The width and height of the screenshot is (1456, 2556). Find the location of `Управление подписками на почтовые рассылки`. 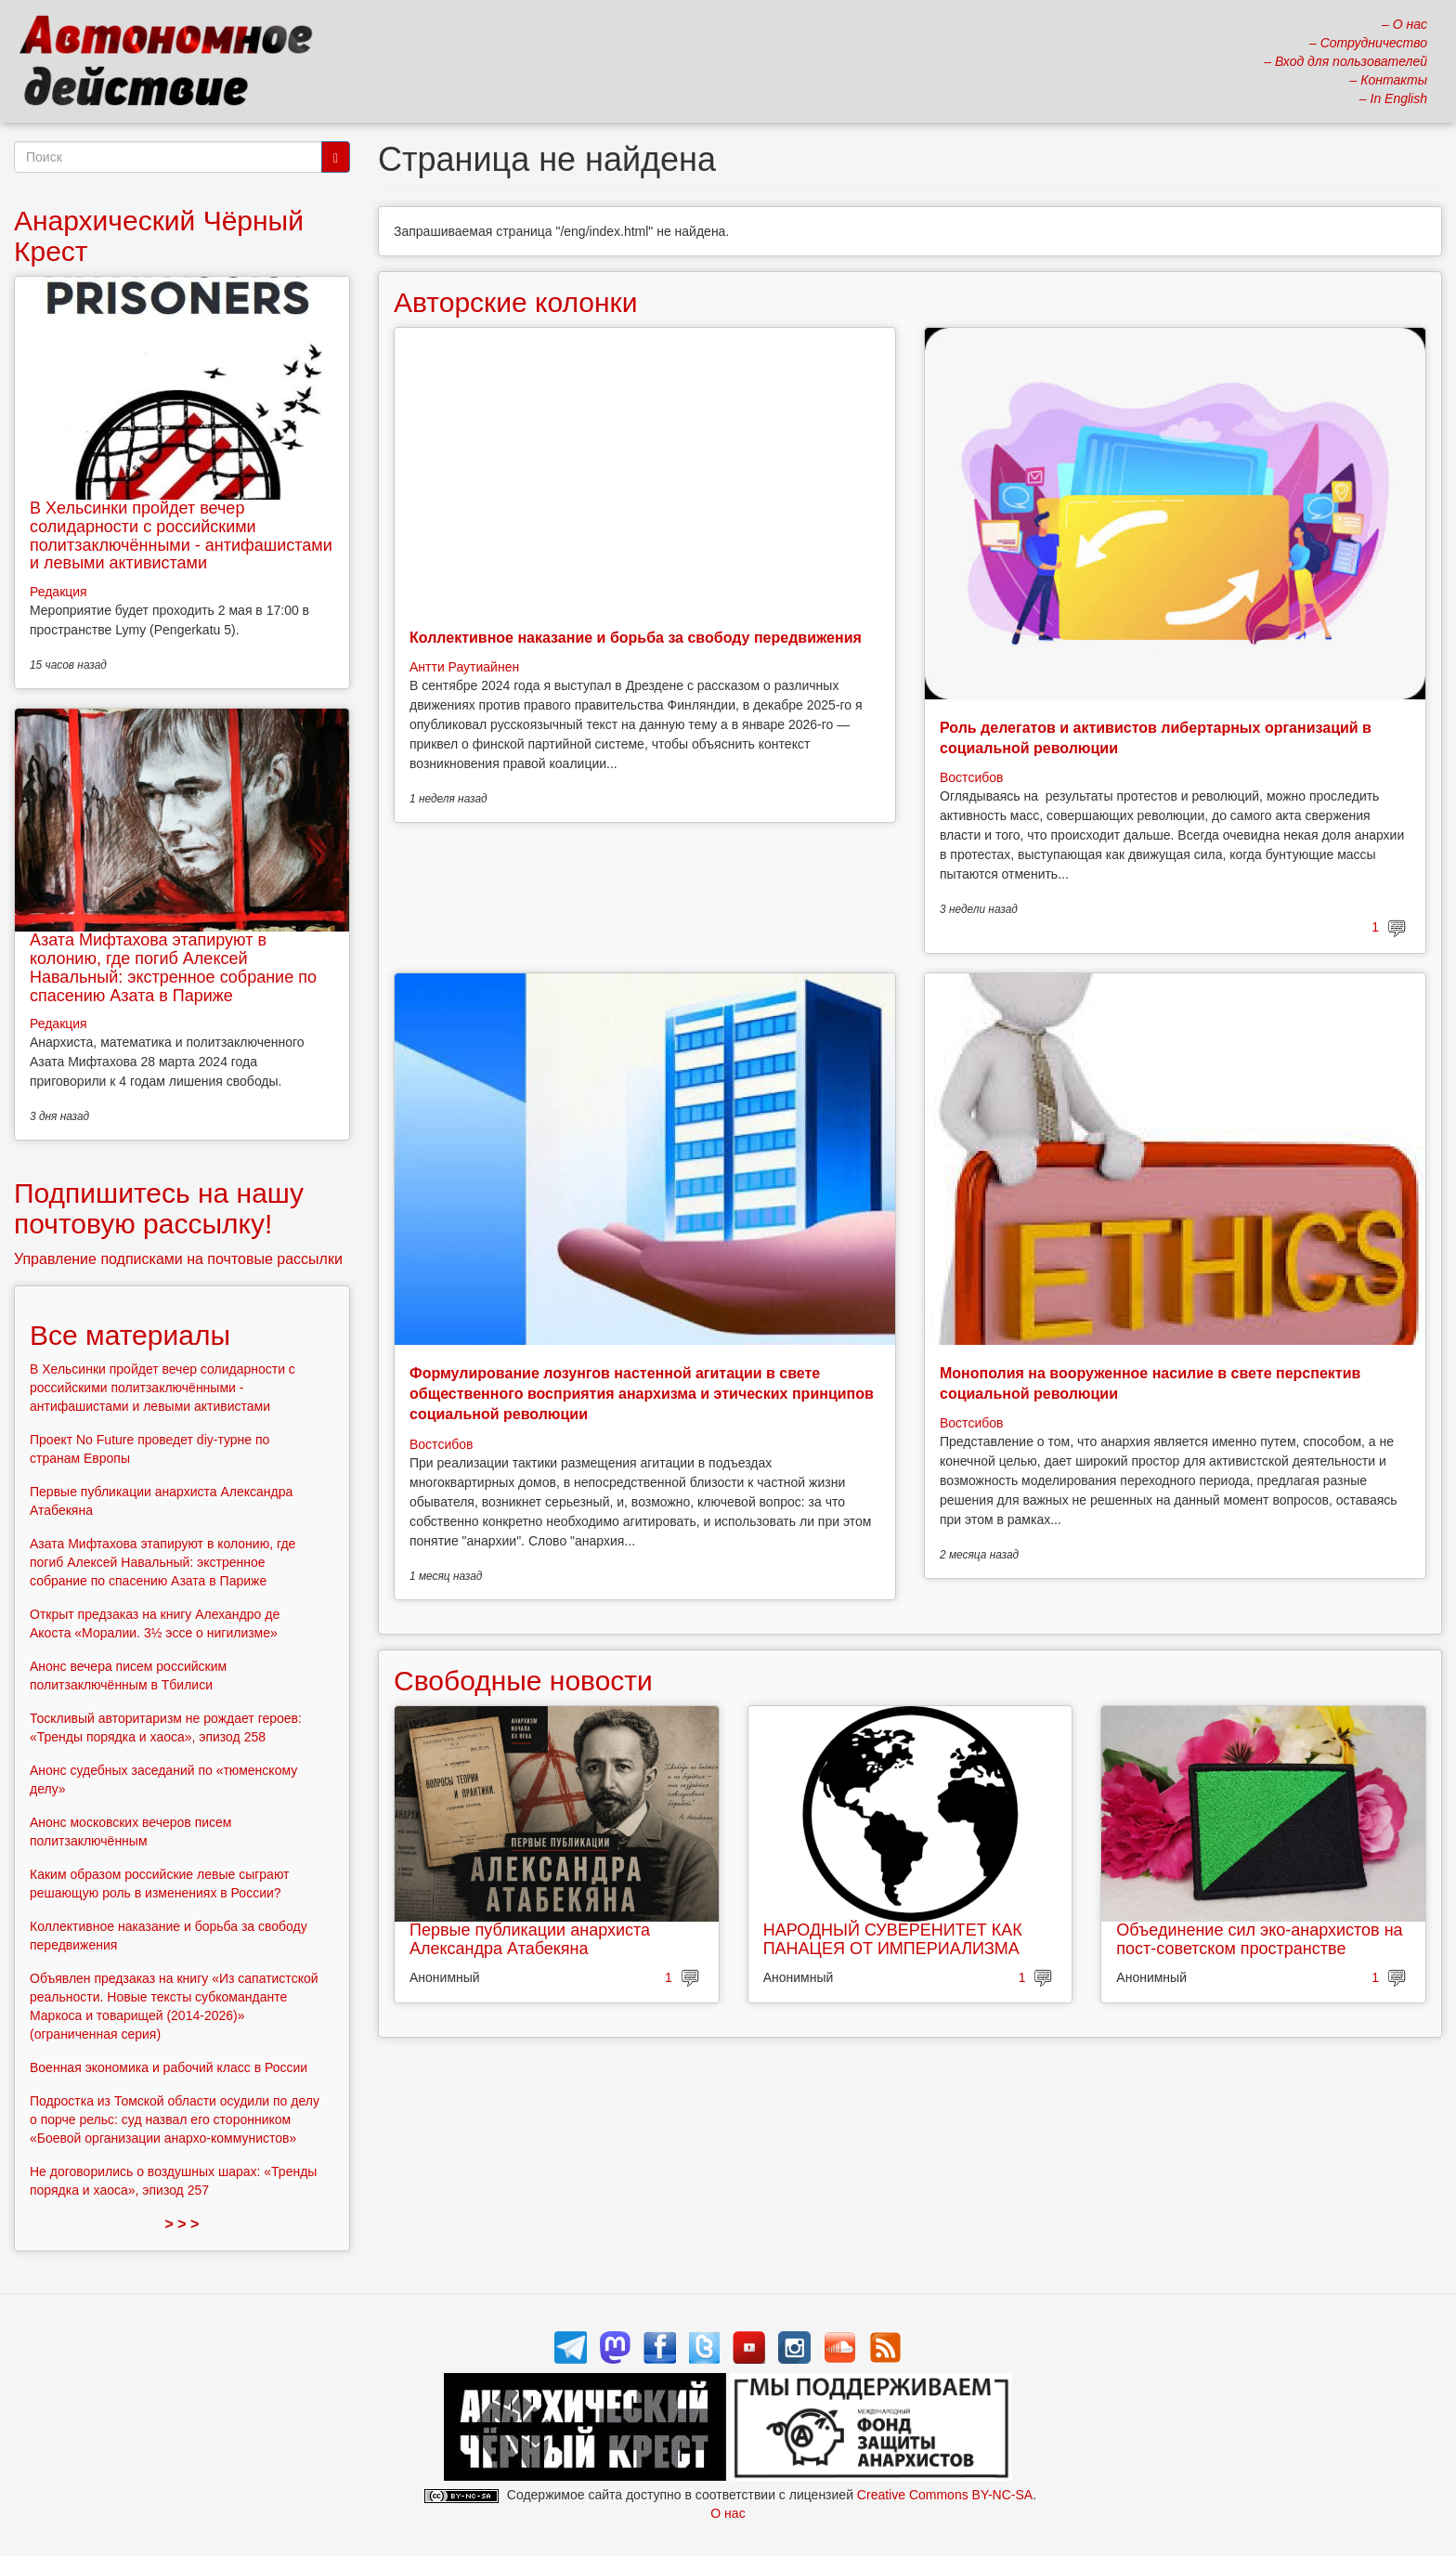

Управление подписками на почтовые рассылки is located at coordinates (178, 1259).